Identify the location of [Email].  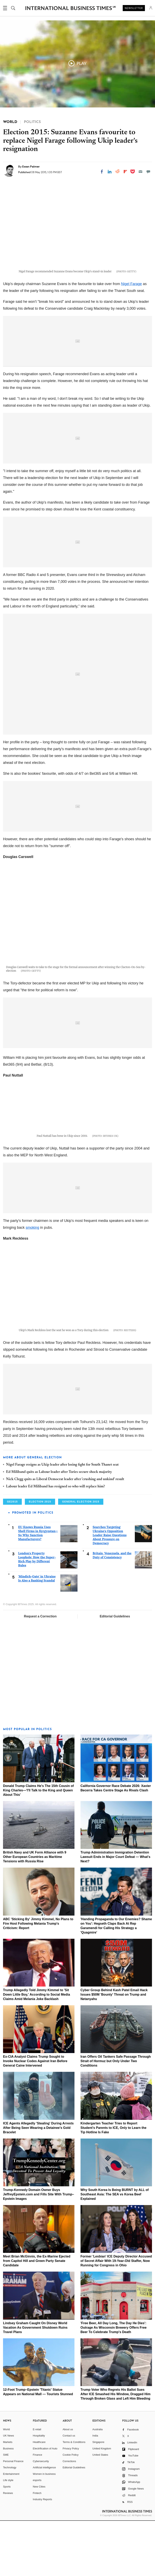
(140, 171).